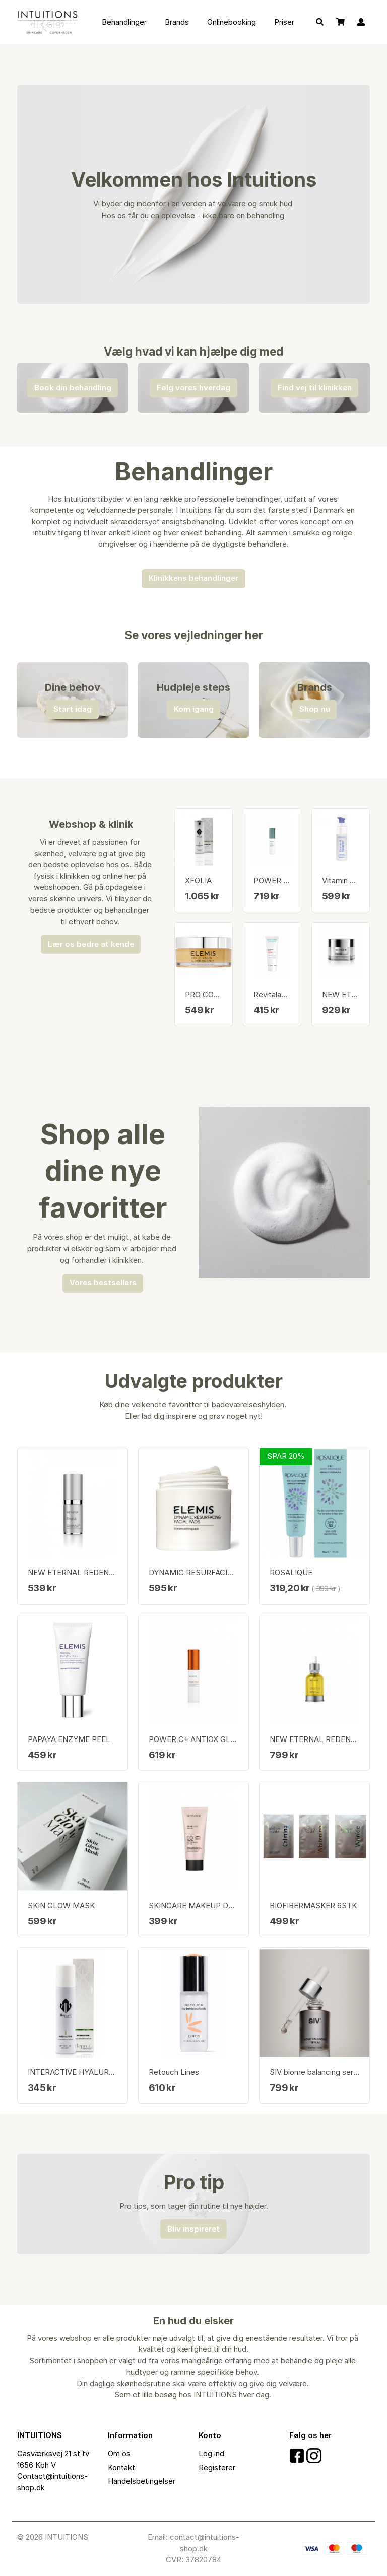 The width and height of the screenshot is (387, 2576). What do you see at coordinates (72, 387) in the screenshot?
I see `Book din behandling` at bounding box center [72, 387].